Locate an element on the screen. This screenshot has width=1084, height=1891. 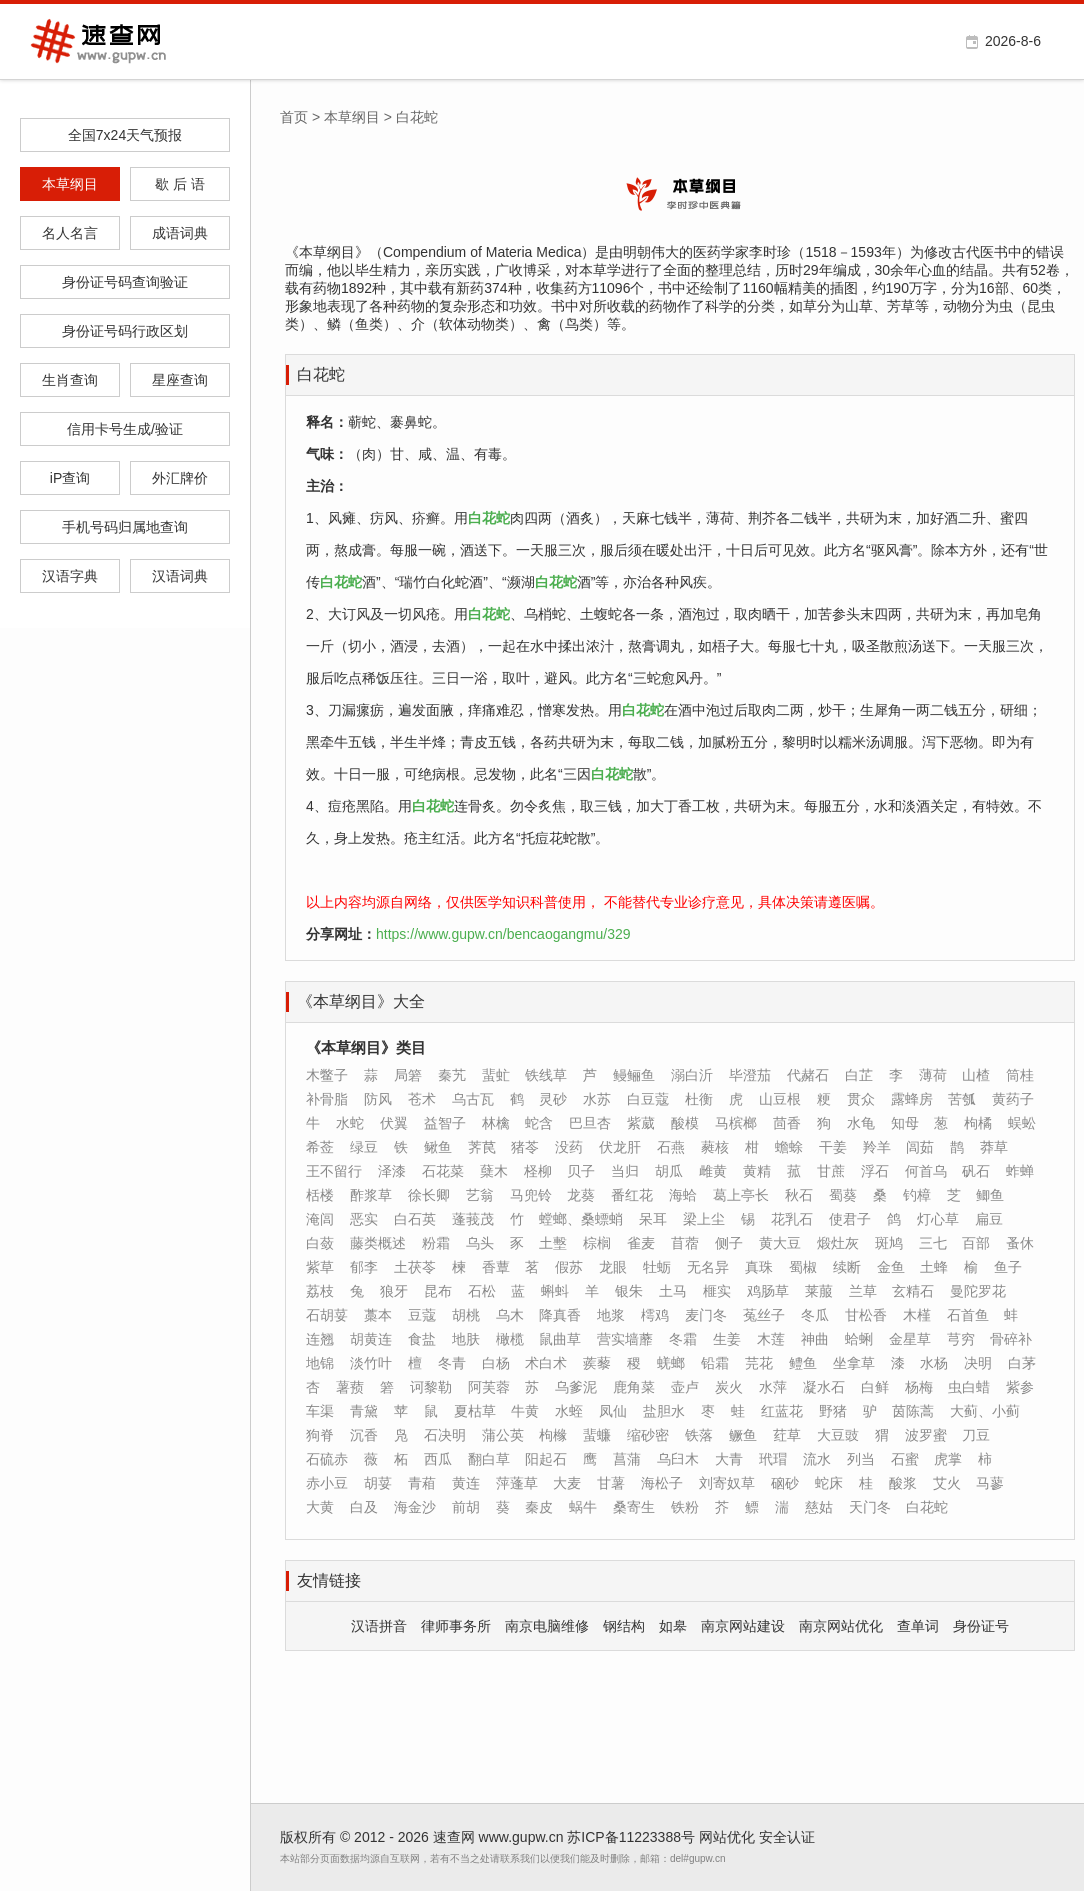
夏枯草 is located at coordinates (475, 1411).